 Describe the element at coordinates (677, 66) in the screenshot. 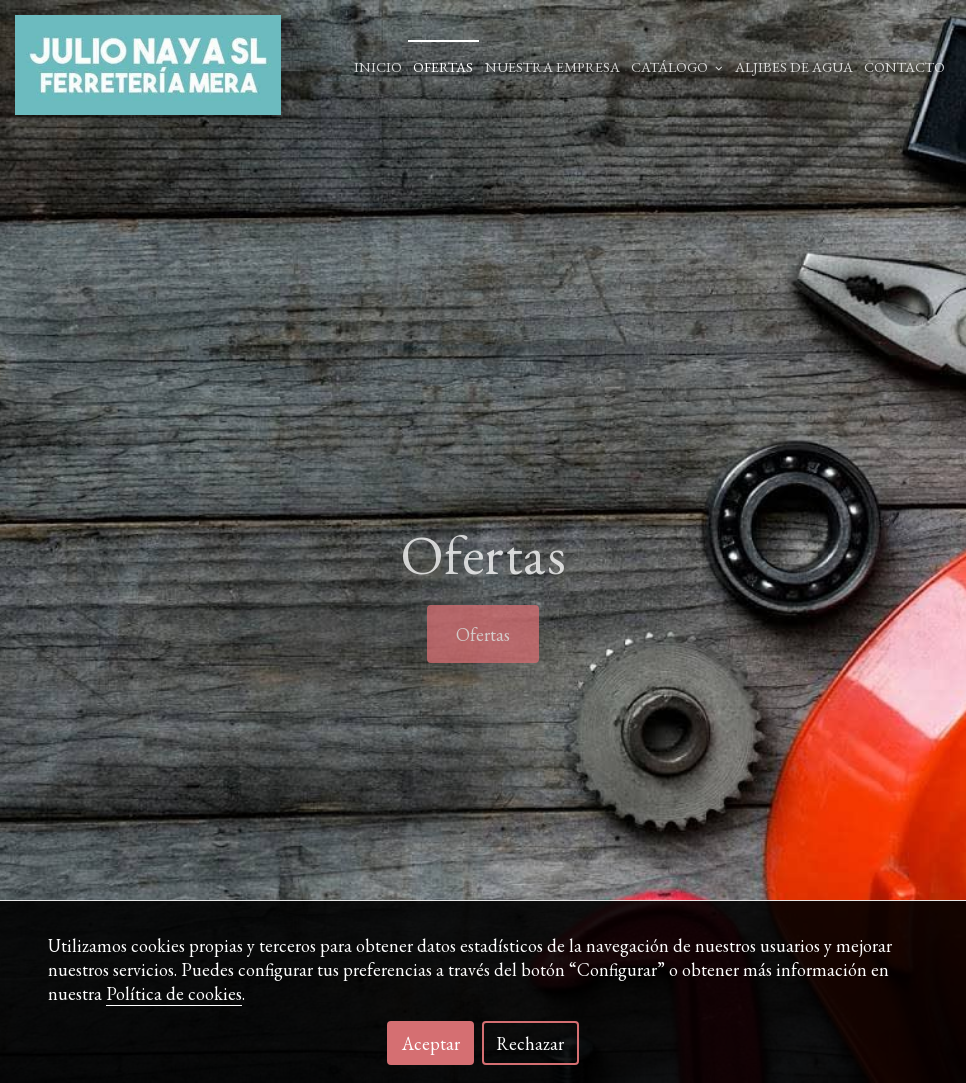

I see `Catálogo [button]` at that location.